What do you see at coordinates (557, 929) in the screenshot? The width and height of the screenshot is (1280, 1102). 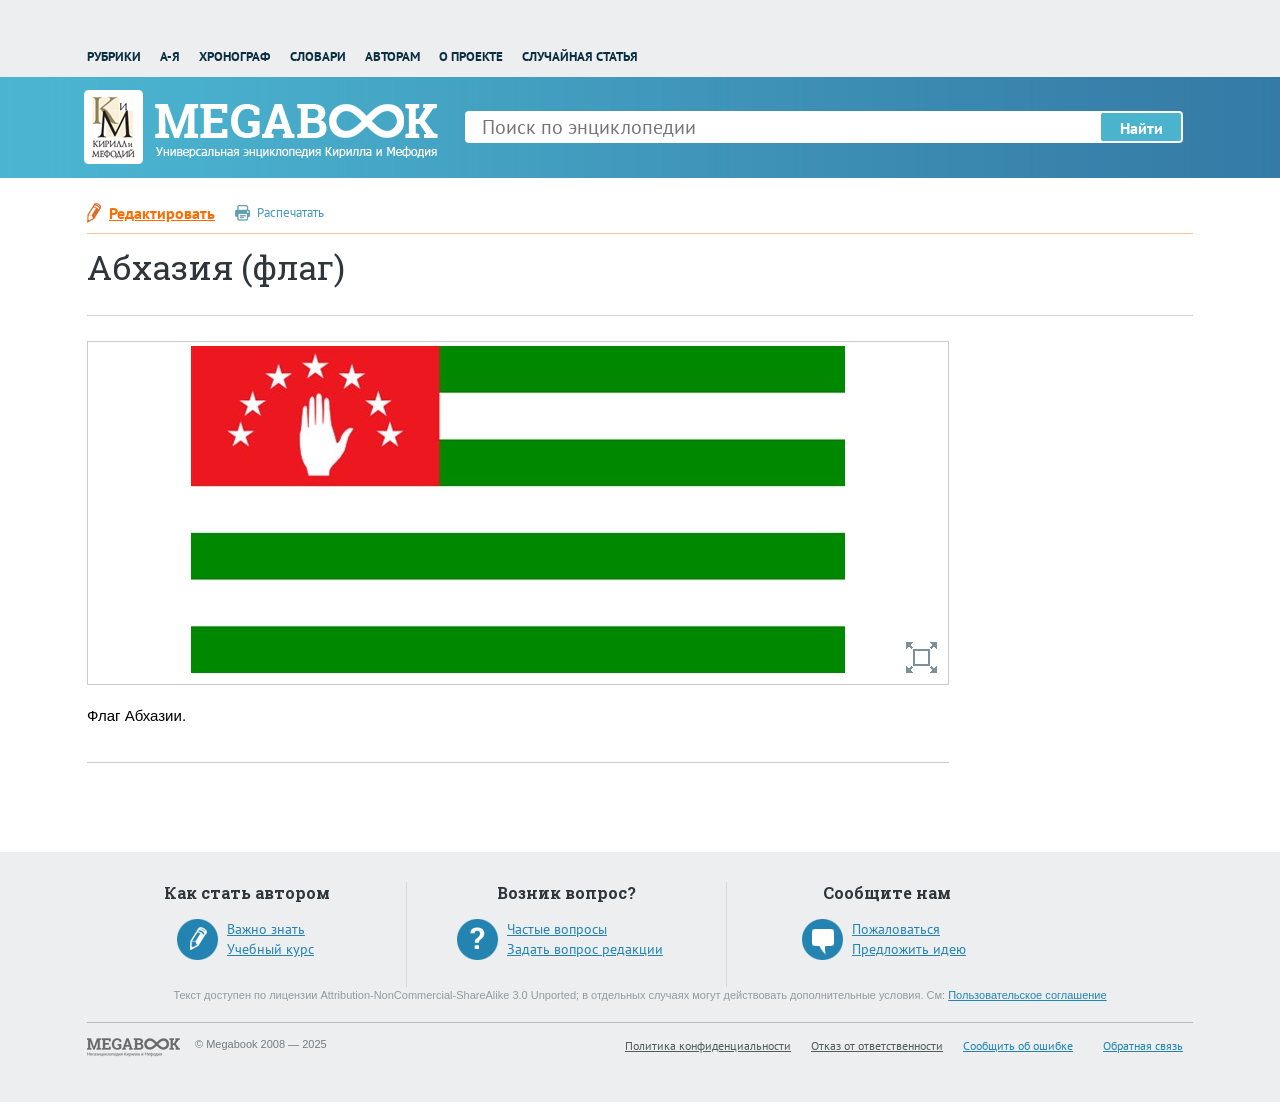 I see `Частые вопросы` at bounding box center [557, 929].